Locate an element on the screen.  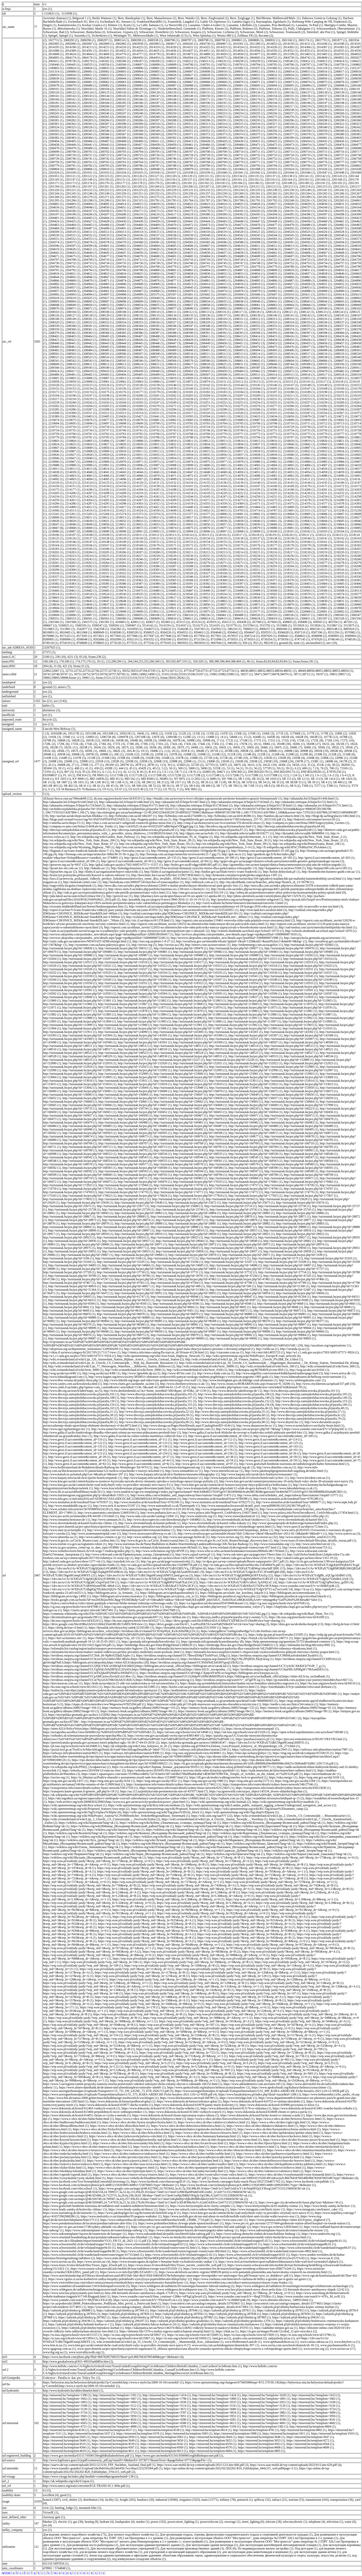
2200393 (1) is located at coordinates (190, 137).